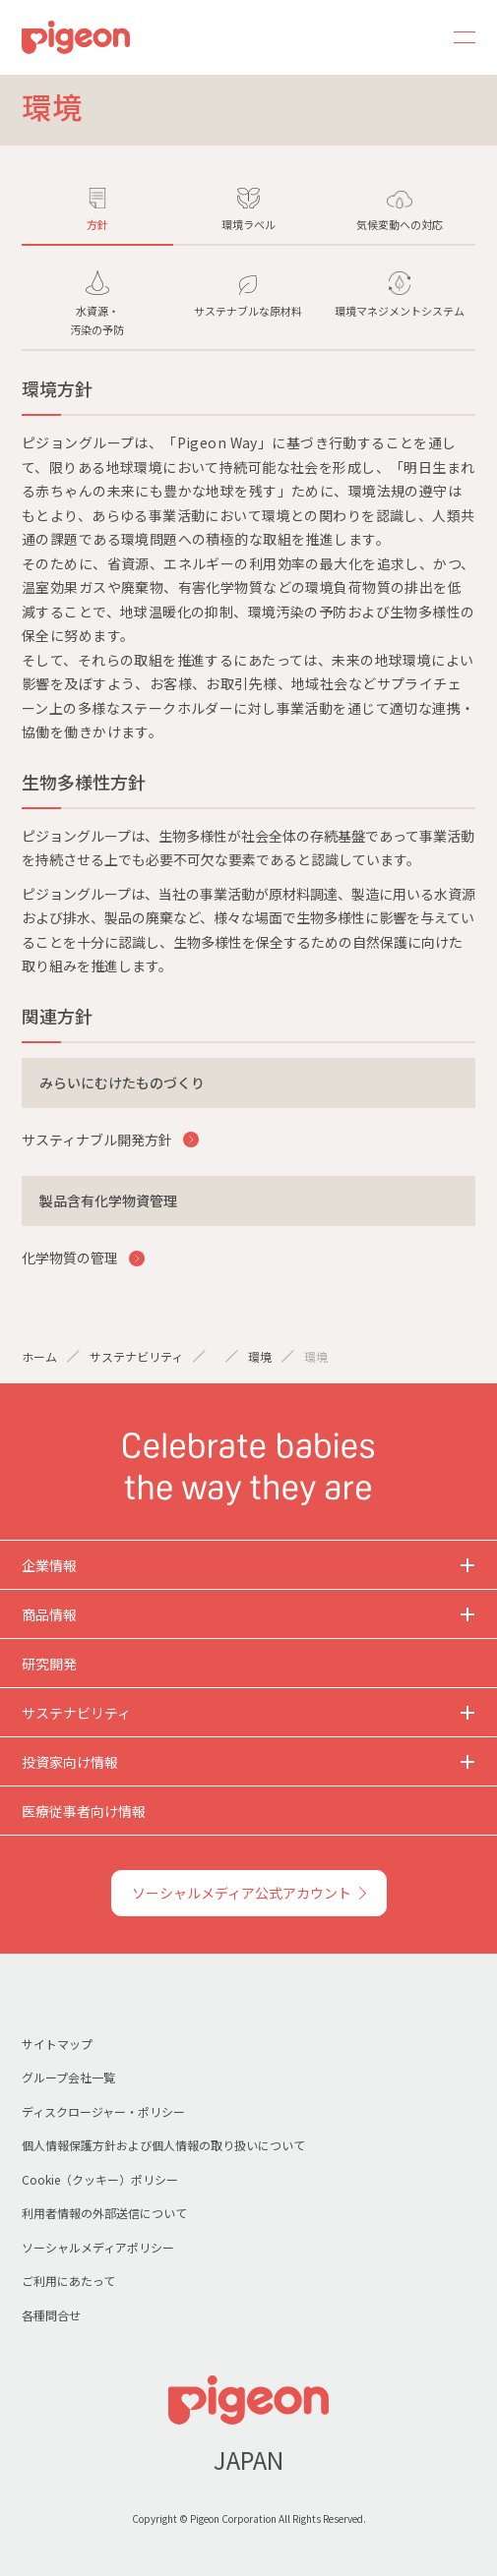  I want to click on 化学物質の管理, so click(71, 1257).